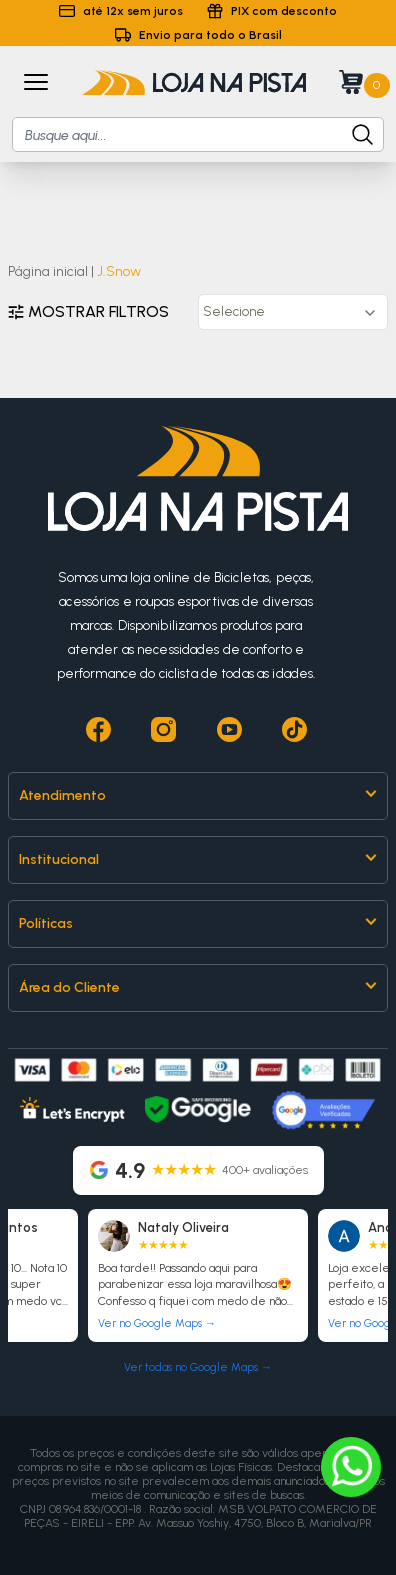  What do you see at coordinates (352, 134) in the screenshot?
I see `[Botão para buscar produto]` at bounding box center [352, 134].